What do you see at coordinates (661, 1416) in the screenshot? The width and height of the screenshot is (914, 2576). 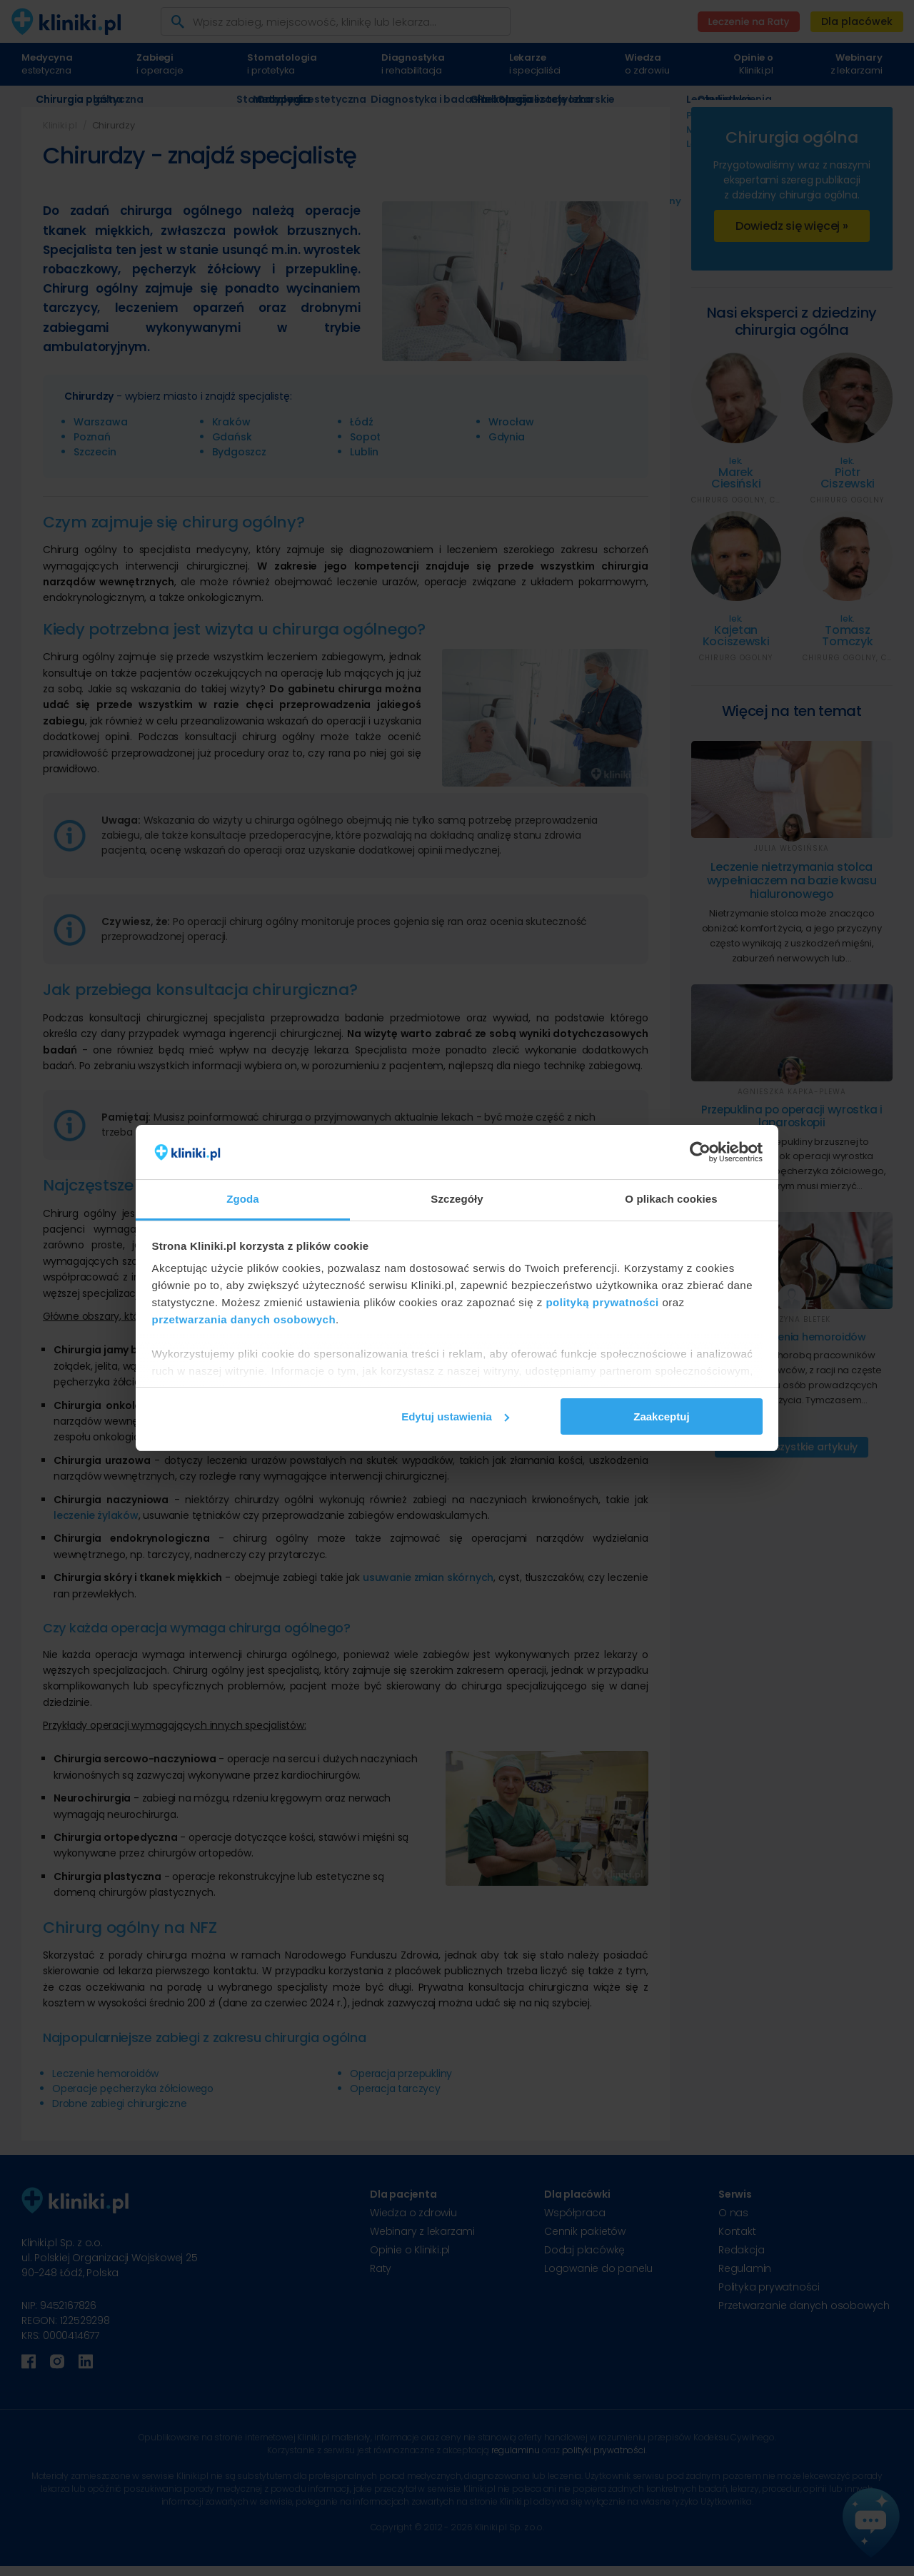 I see `Zaakceptuj` at bounding box center [661, 1416].